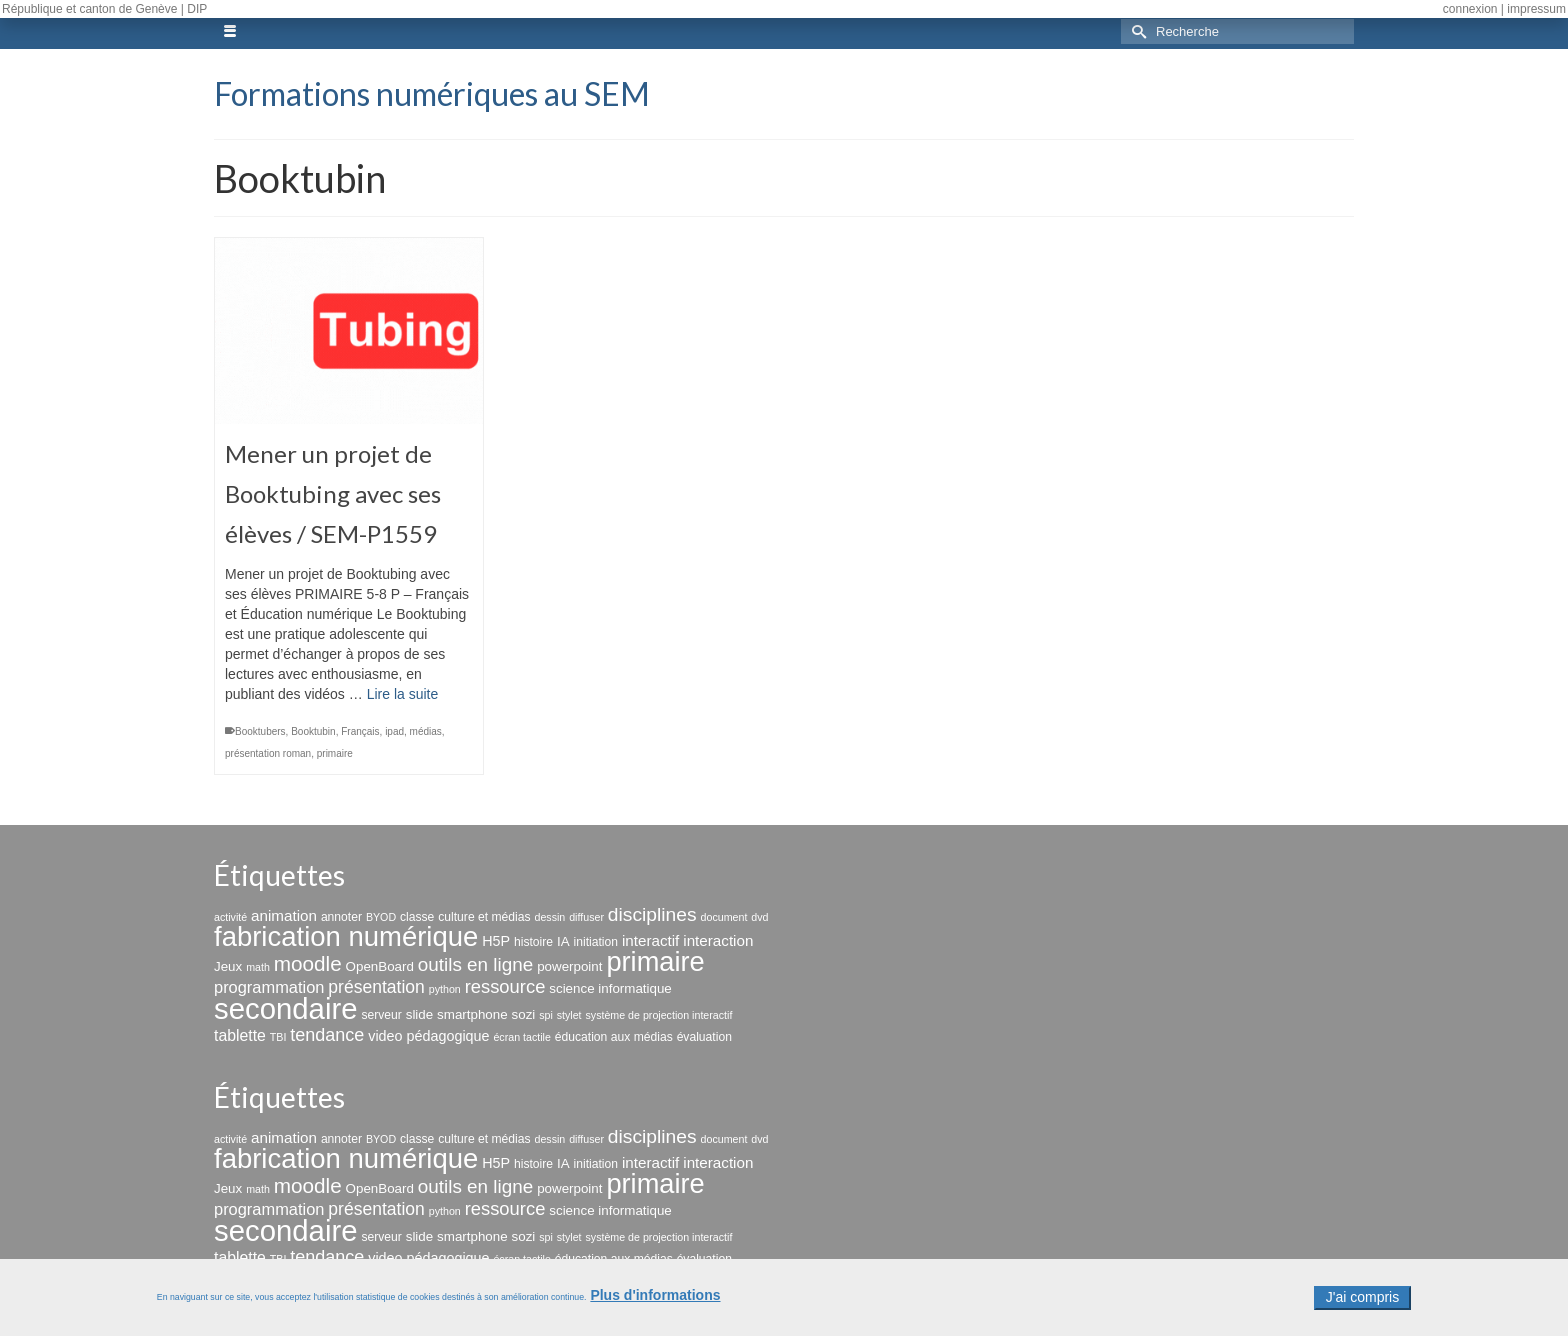 The height and width of the screenshot is (1336, 1568). Describe the element at coordinates (655, 961) in the screenshot. I see `primaire [primaire (67 éléments)]` at that location.